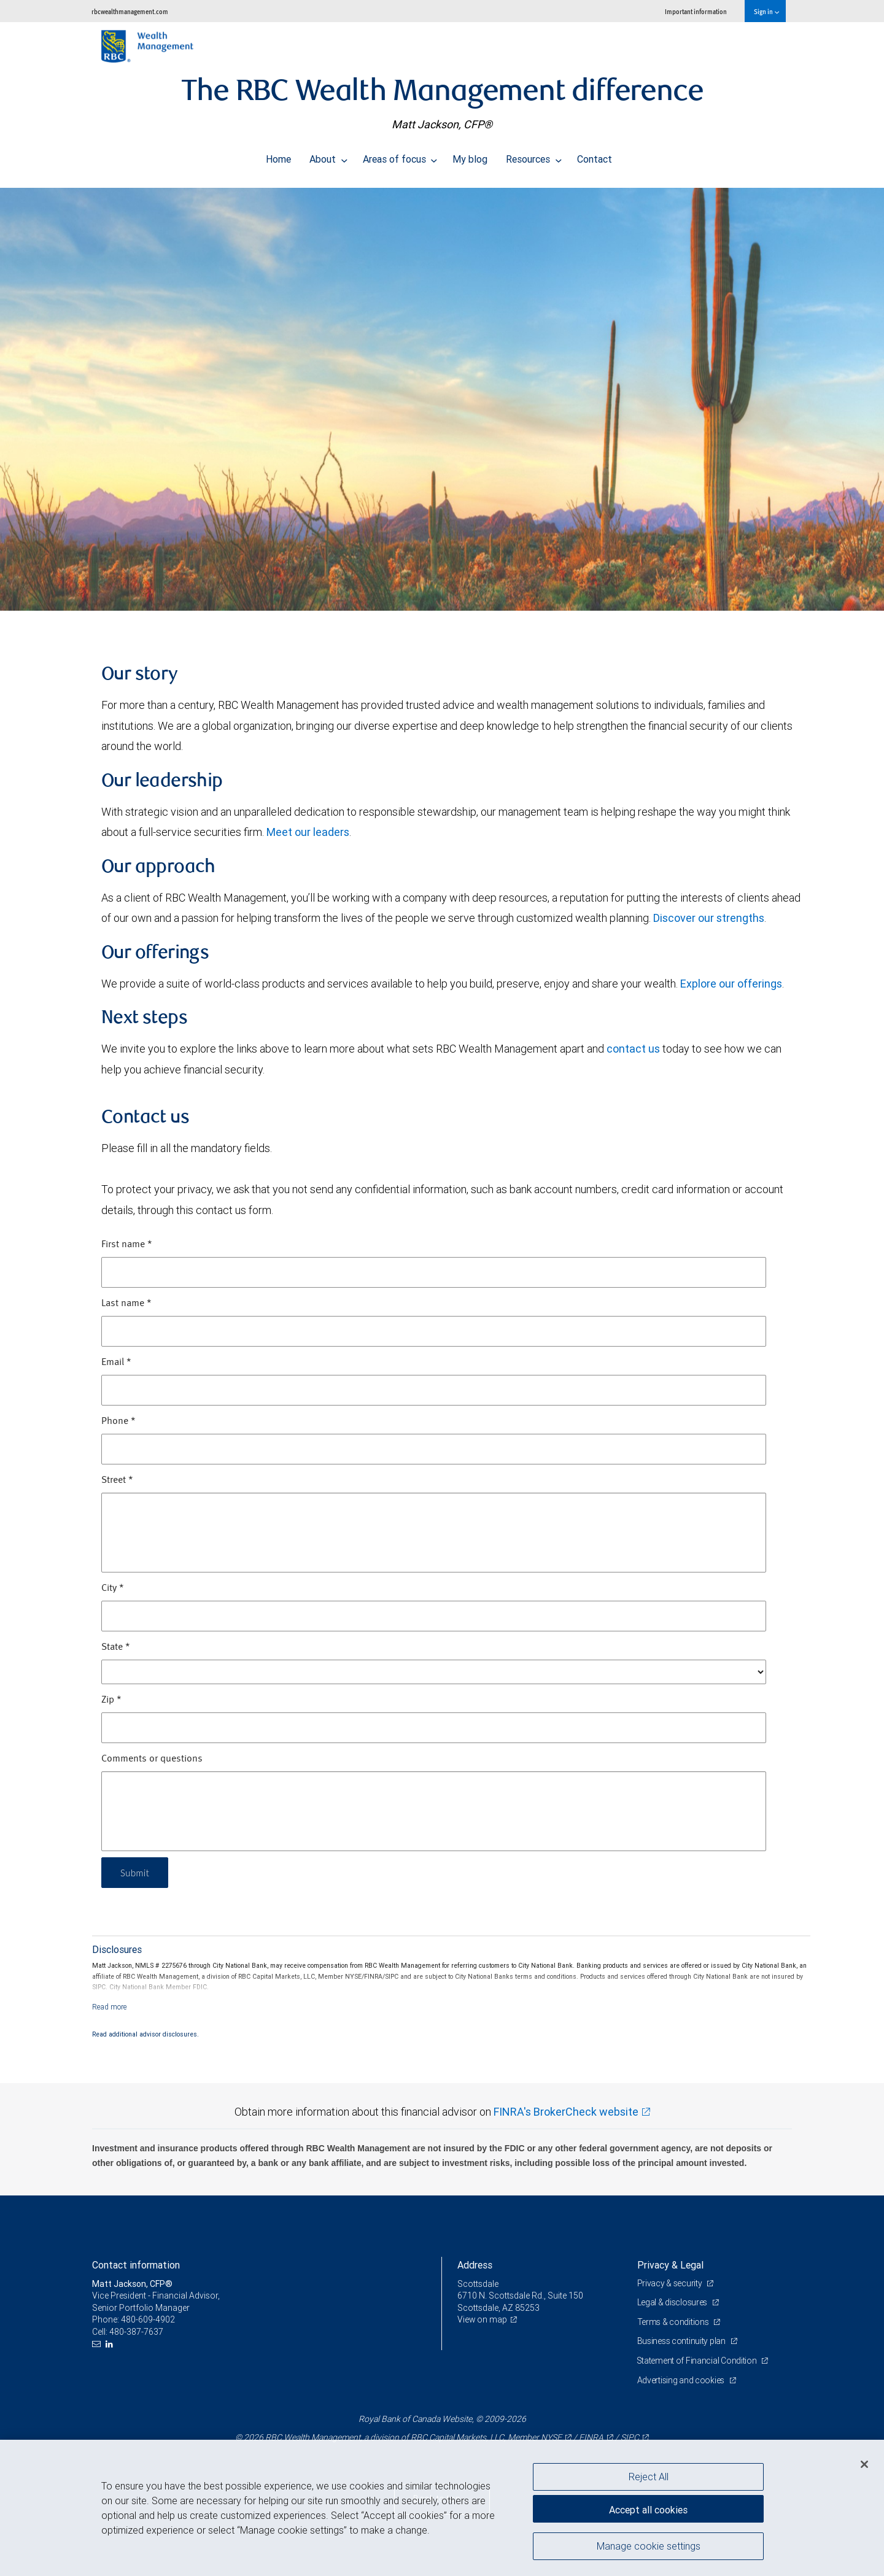  Describe the element at coordinates (594, 156) in the screenshot. I see `Contact` at that location.